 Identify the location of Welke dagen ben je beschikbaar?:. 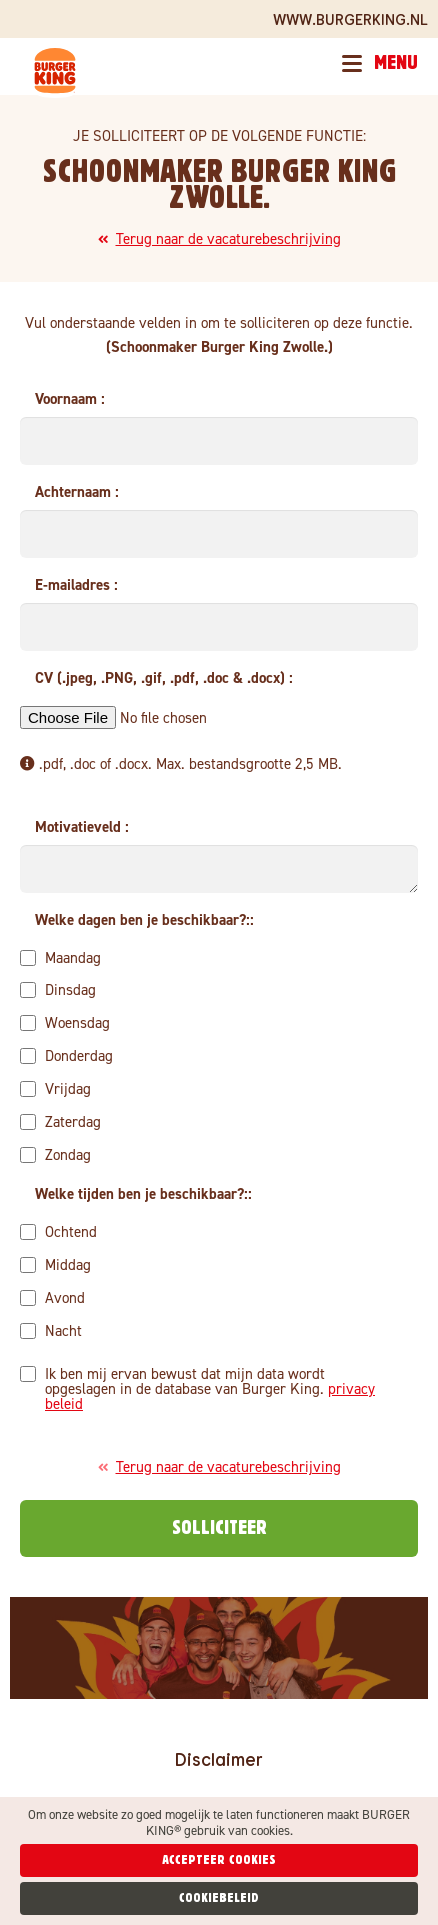
(142, 920).